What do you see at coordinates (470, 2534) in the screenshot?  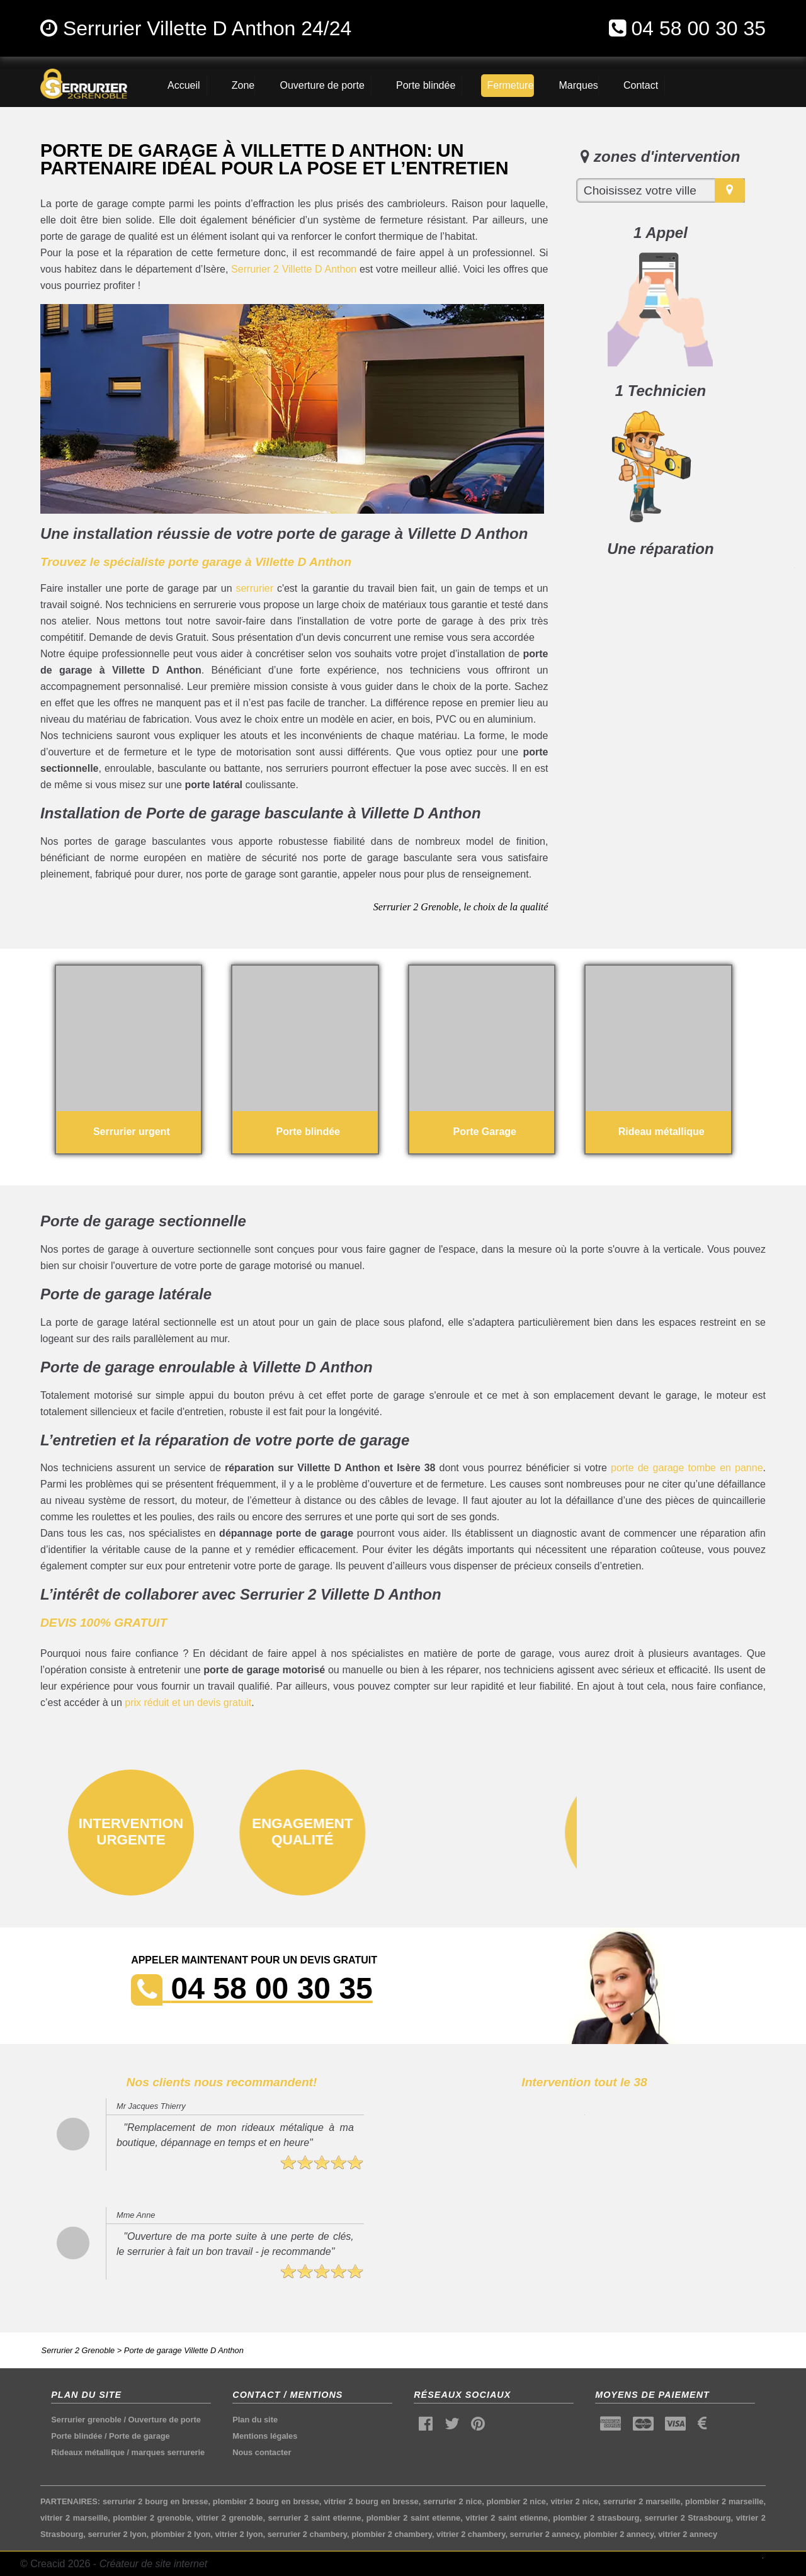 I see `vitrier 2 chambery` at bounding box center [470, 2534].